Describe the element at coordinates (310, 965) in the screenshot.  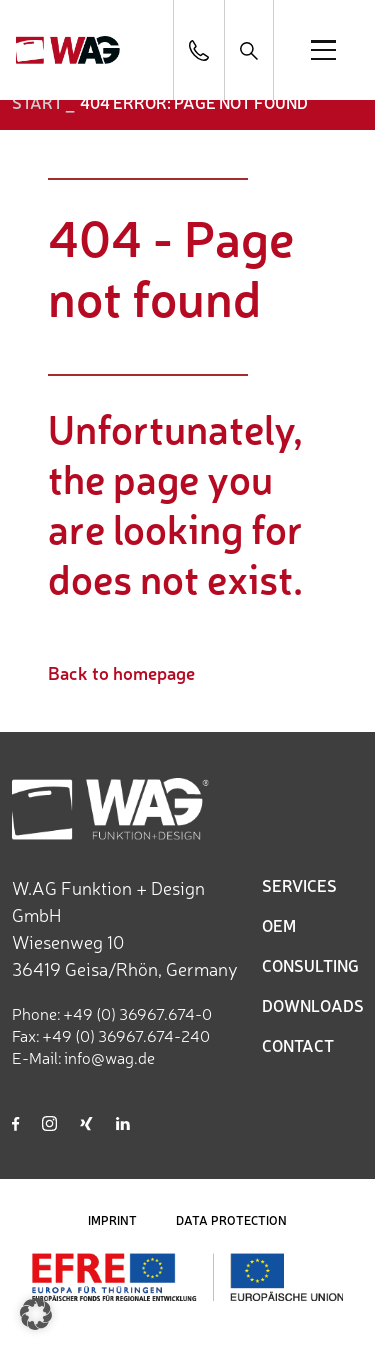
I see `CONSULTING` at that location.